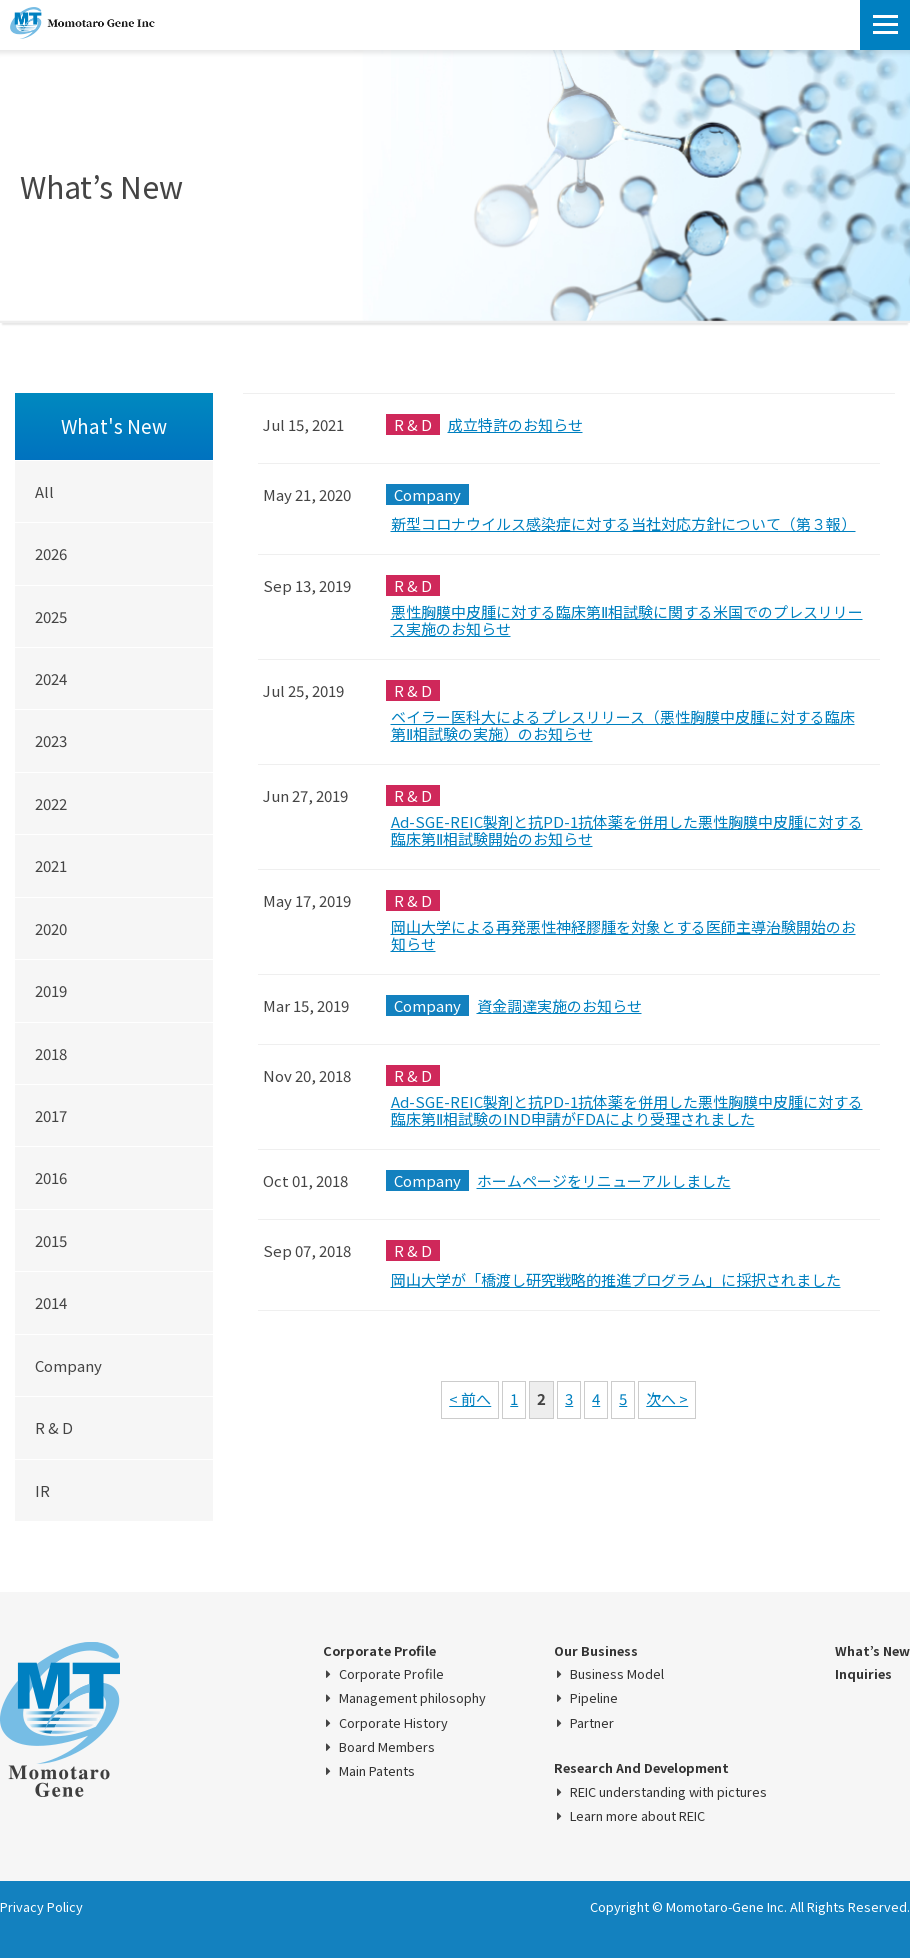 The height and width of the screenshot is (1958, 910). What do you see at coordinates (54, 1427) in the screenshot?
I see `R & D` at bounding box center [54, 1427].